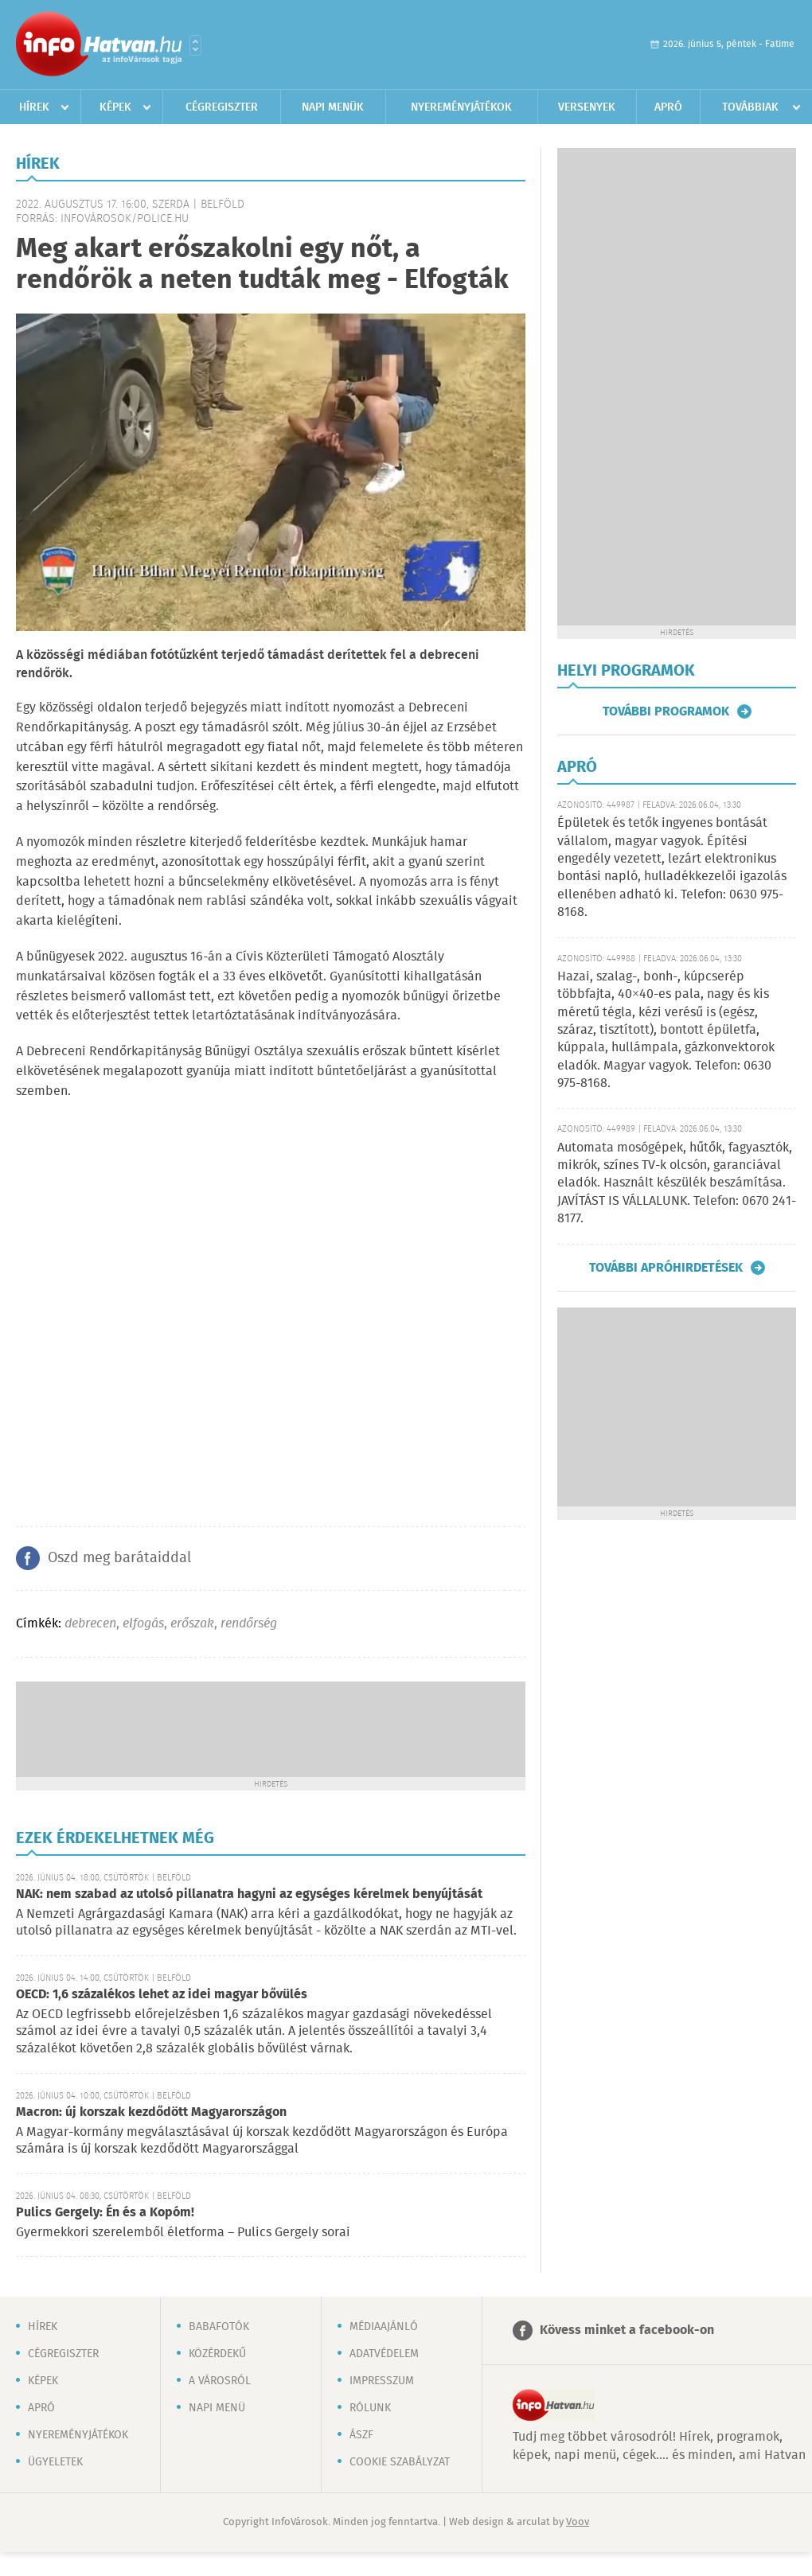  I want to click on rendőrség, so click(249, 1624).